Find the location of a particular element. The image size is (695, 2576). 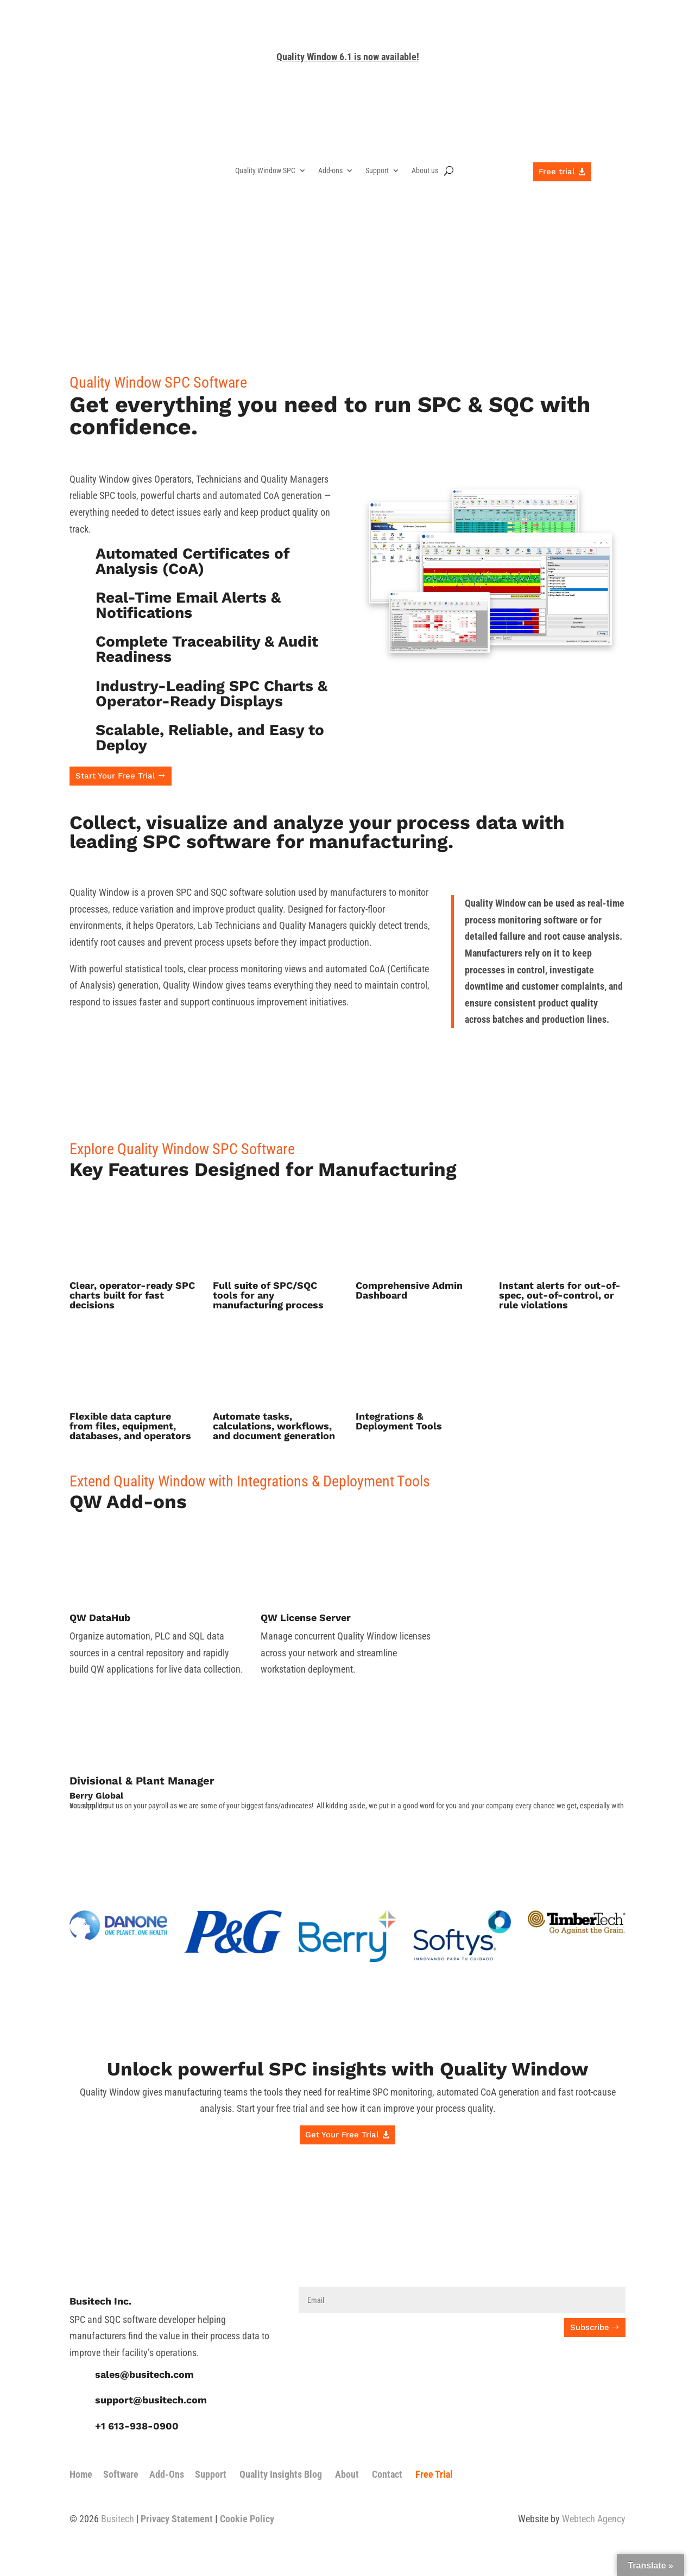

Home is located at coordinates (81, 2474).